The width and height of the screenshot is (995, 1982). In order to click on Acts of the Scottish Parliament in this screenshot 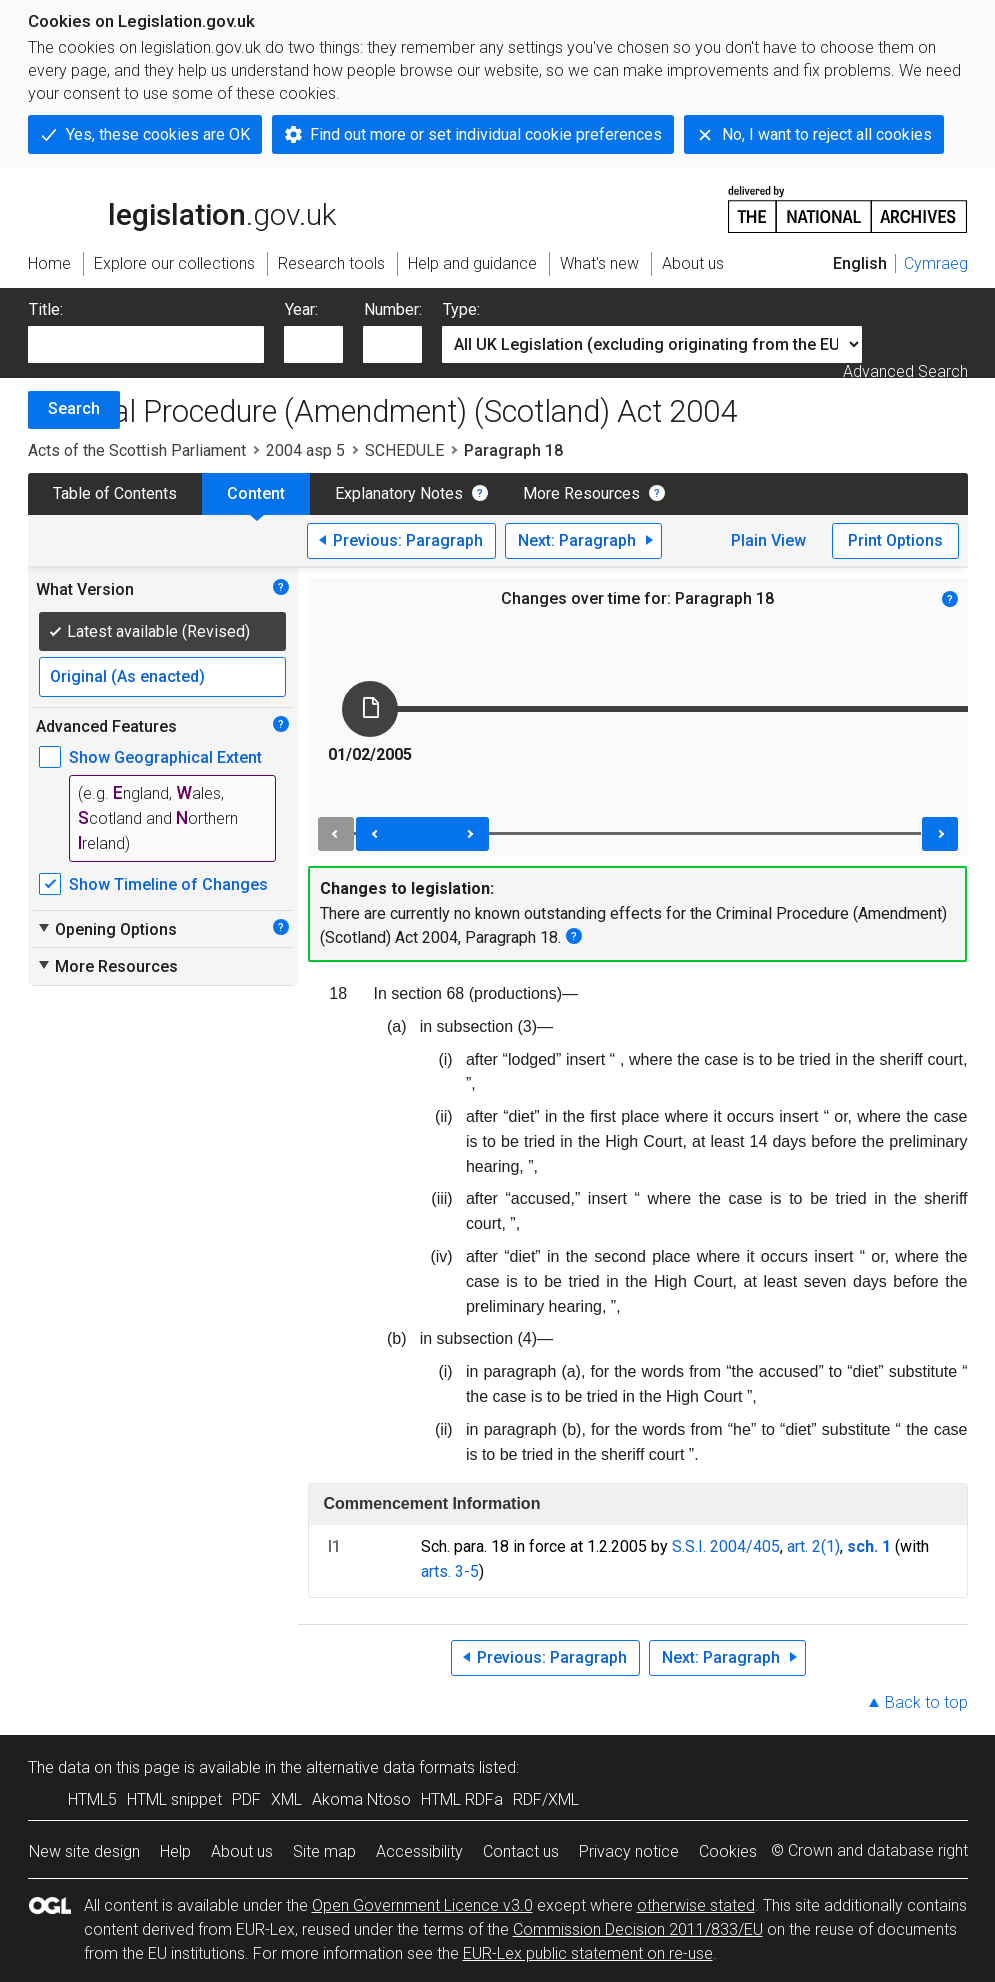, I will do `click(137, 450)`.